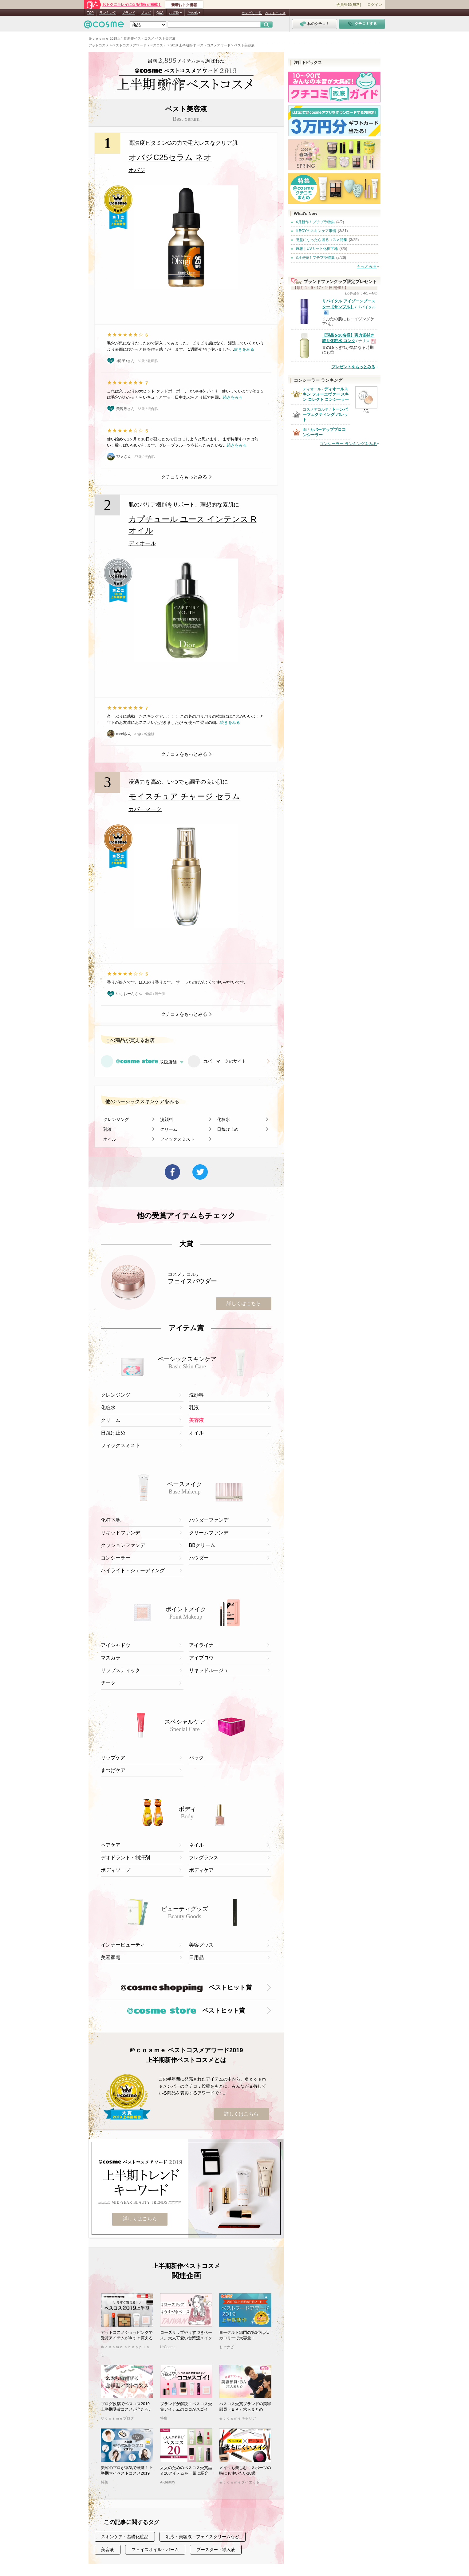 This screenshot has width=469, height=2576. What do you see at coordinates (196, 1420) in the screenshot?
I see `美容液` at bounding box center [196, 1420].